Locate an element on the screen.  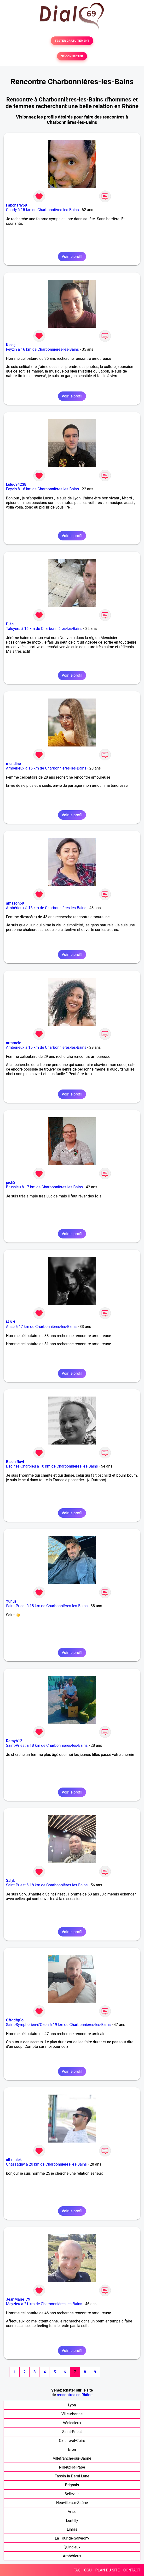
pich2 is located at coordinates (10, 1182).